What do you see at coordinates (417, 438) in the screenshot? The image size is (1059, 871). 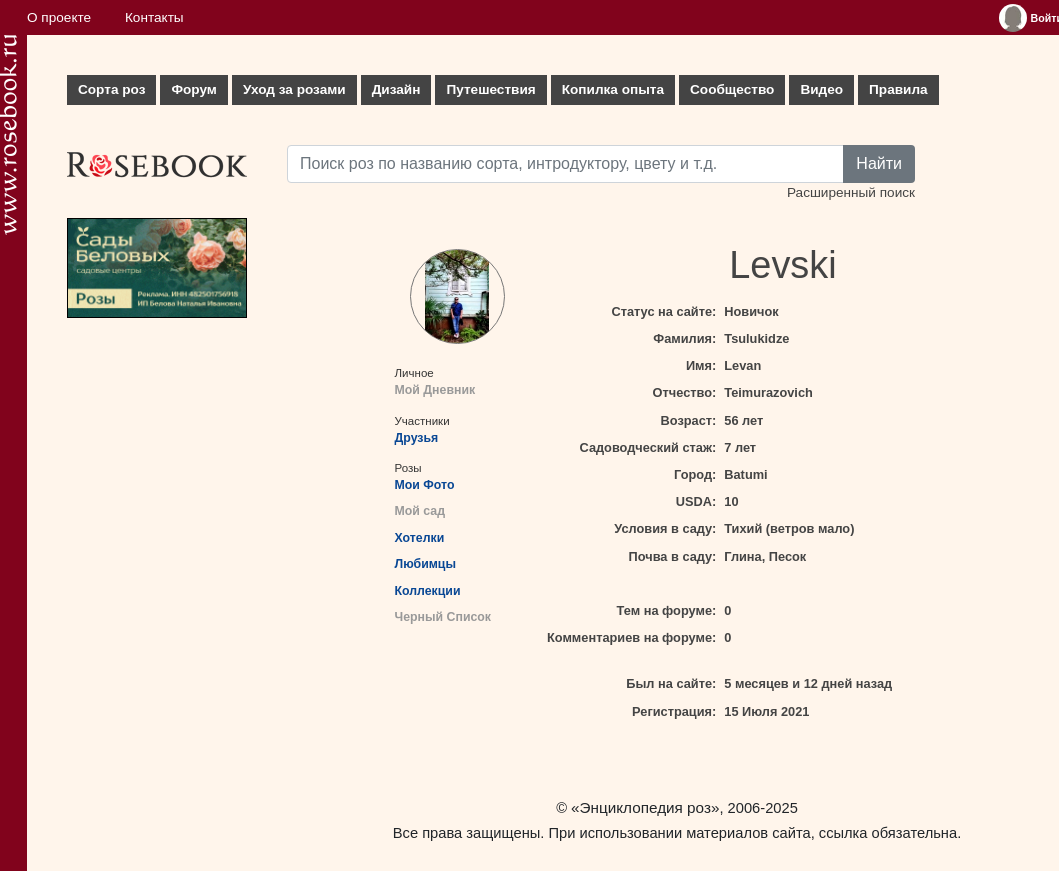 I see `Друзья` at bounding box center [417, 438].